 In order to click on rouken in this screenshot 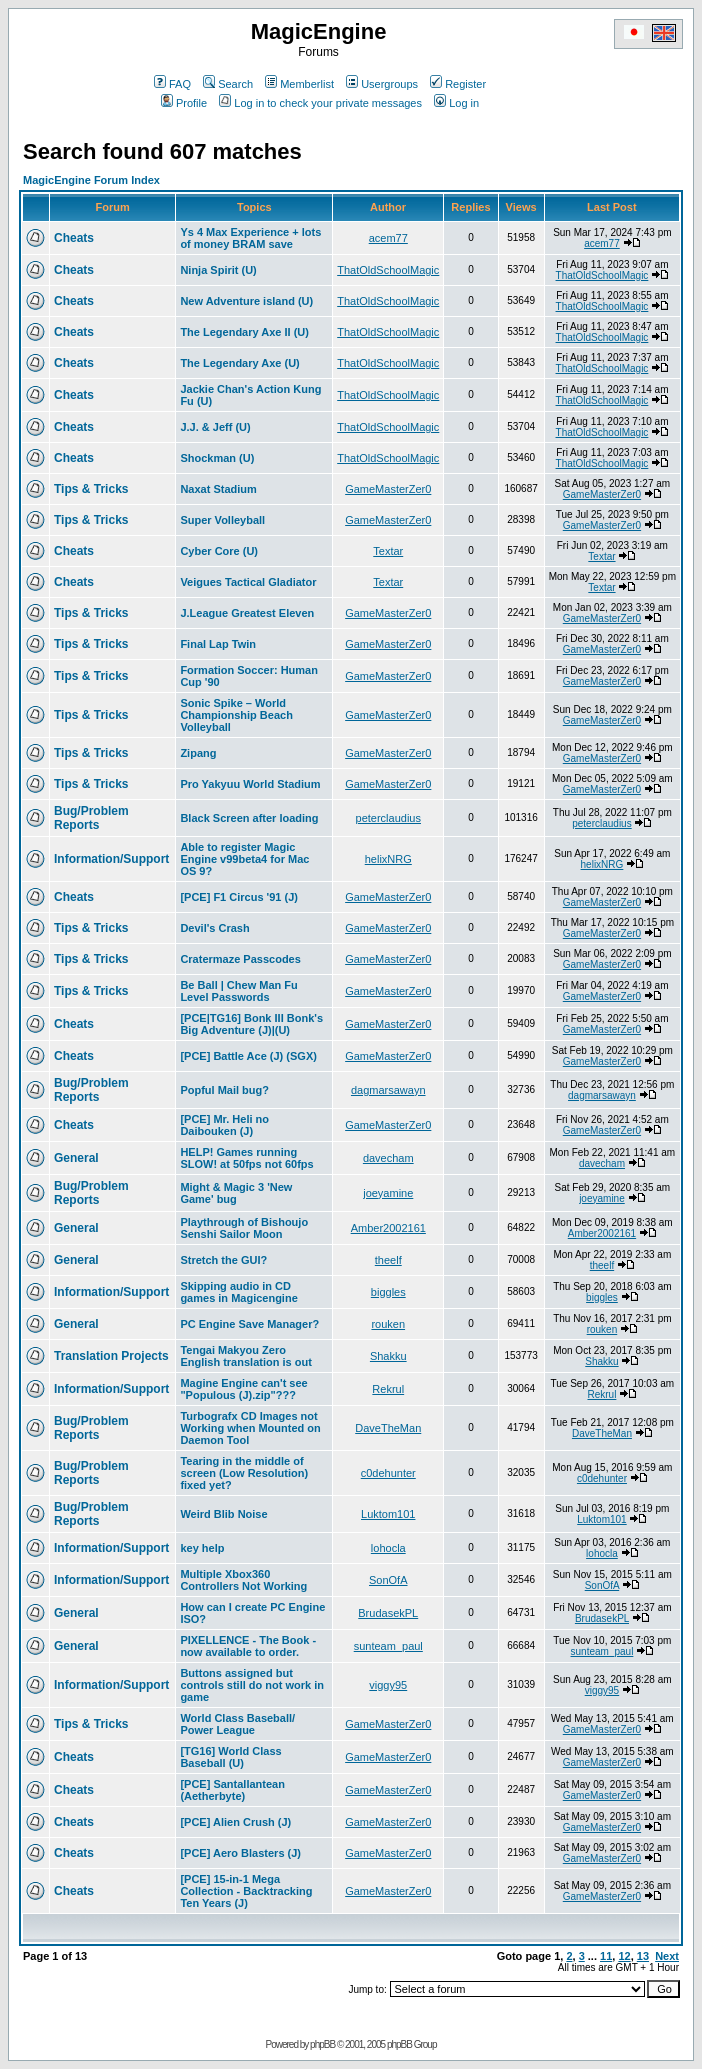, I will do `click(388, 1324)`.